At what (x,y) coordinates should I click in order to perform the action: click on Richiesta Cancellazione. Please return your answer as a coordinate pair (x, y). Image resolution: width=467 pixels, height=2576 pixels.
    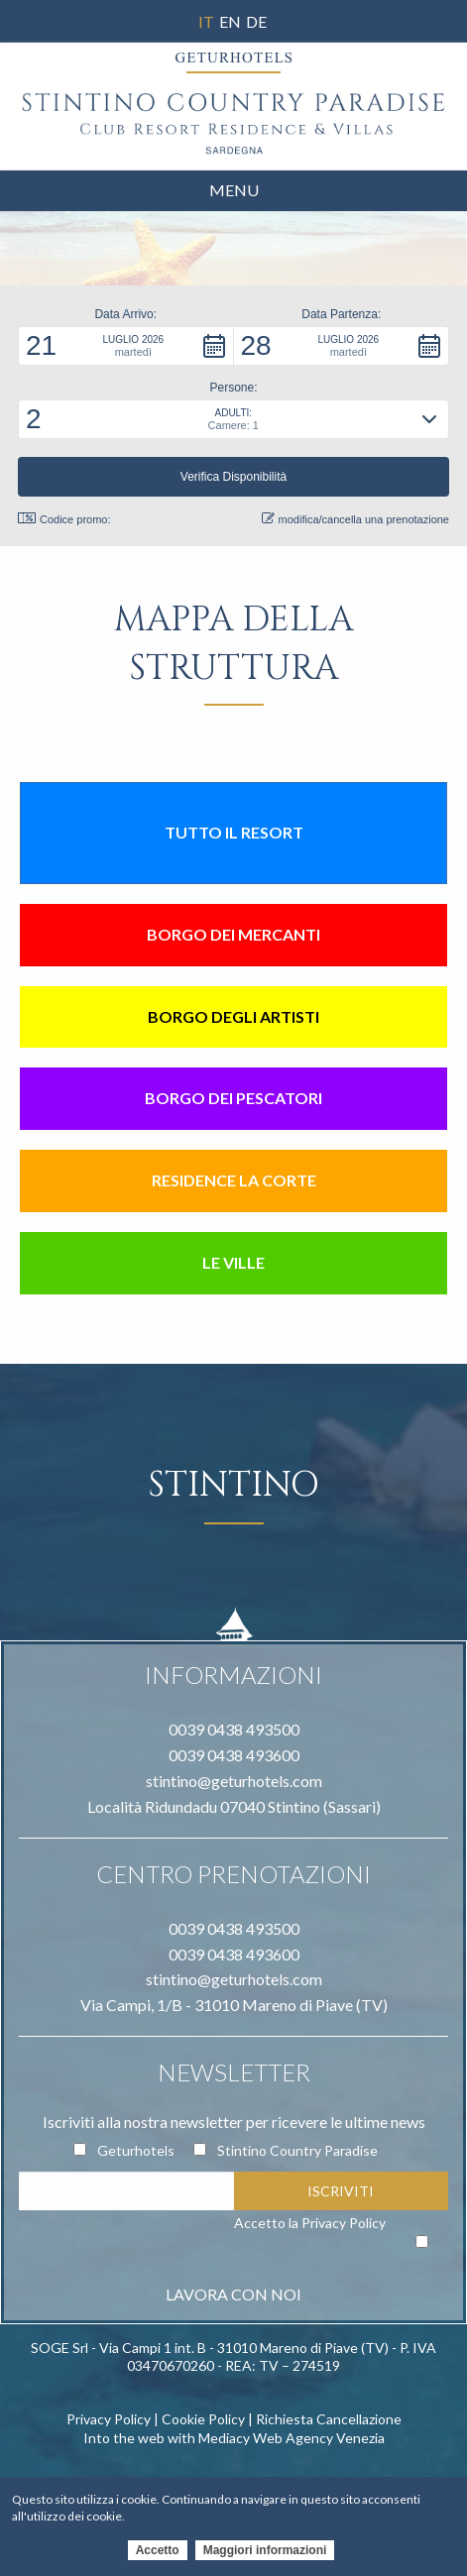
    Looking at the image, I should click on (329, 2418).